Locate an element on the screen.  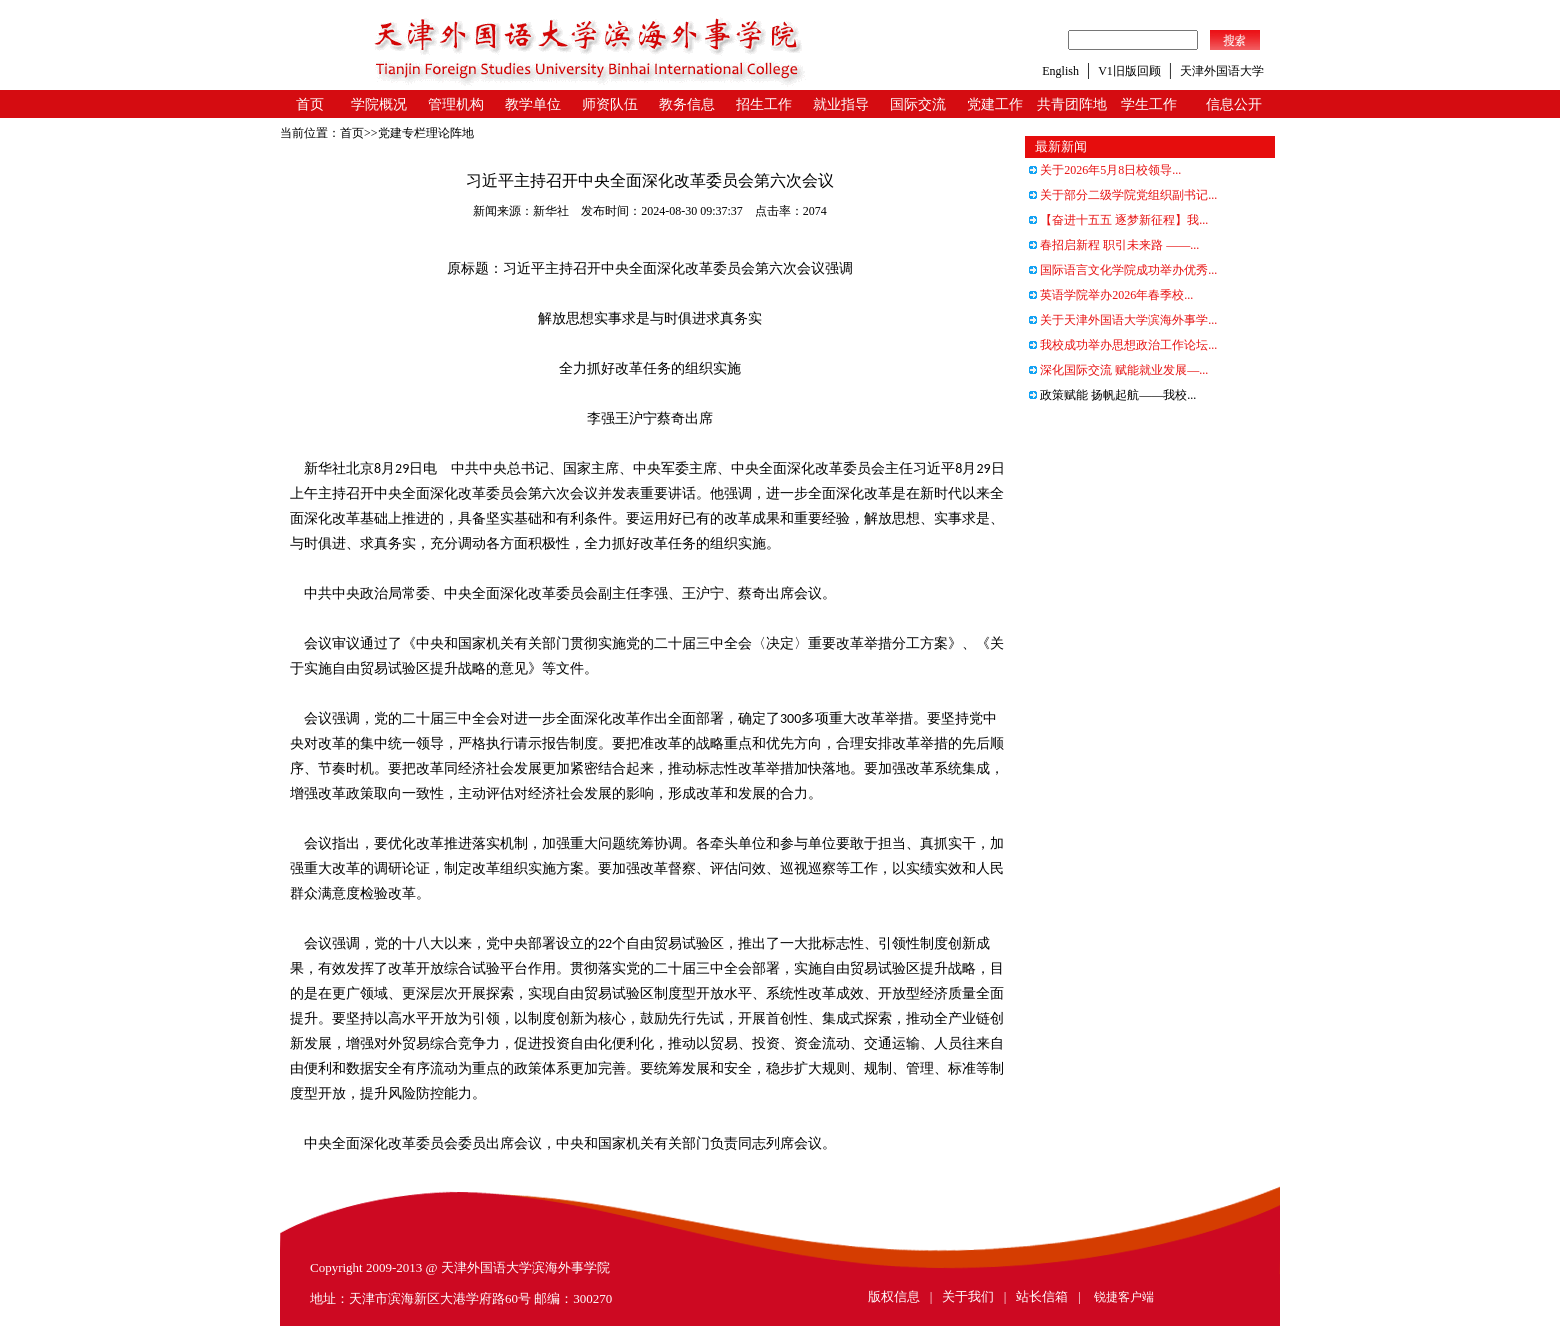
English is located at coordinates (1060, 71).